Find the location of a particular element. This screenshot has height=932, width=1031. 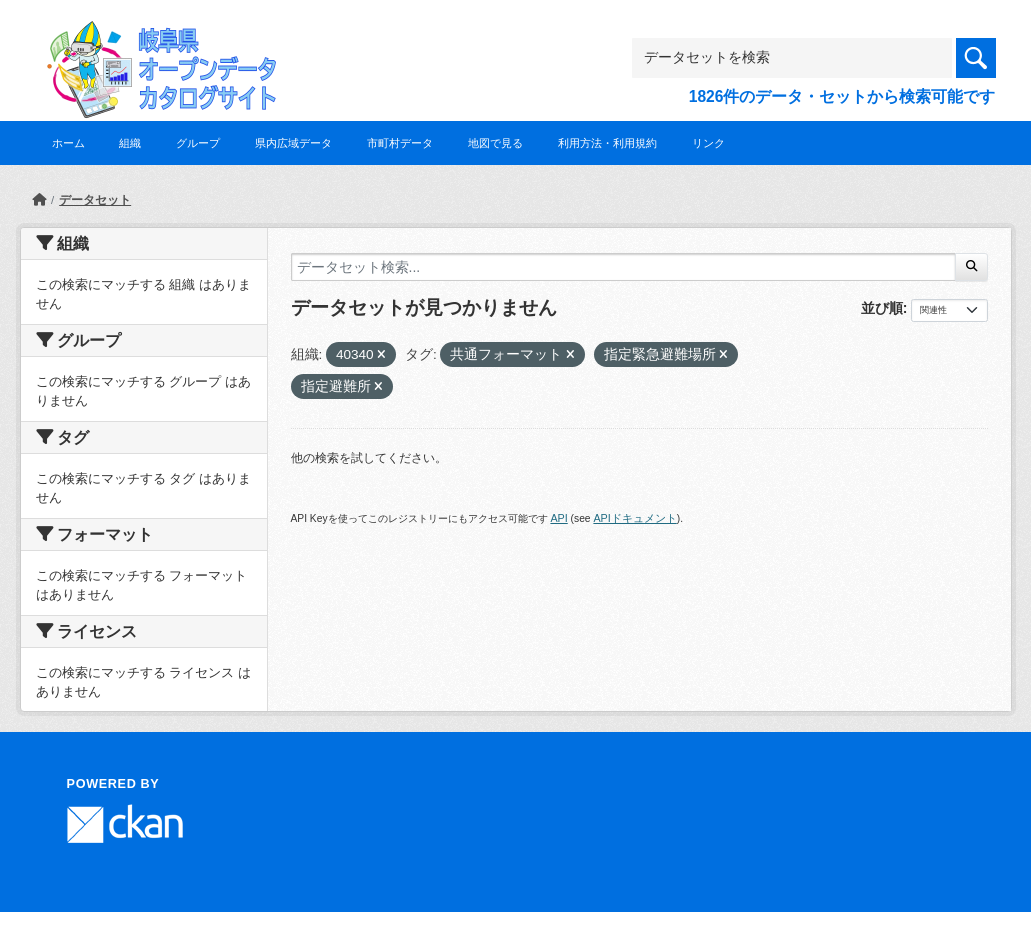

[ホーム] is located at coordinates (39, 200).